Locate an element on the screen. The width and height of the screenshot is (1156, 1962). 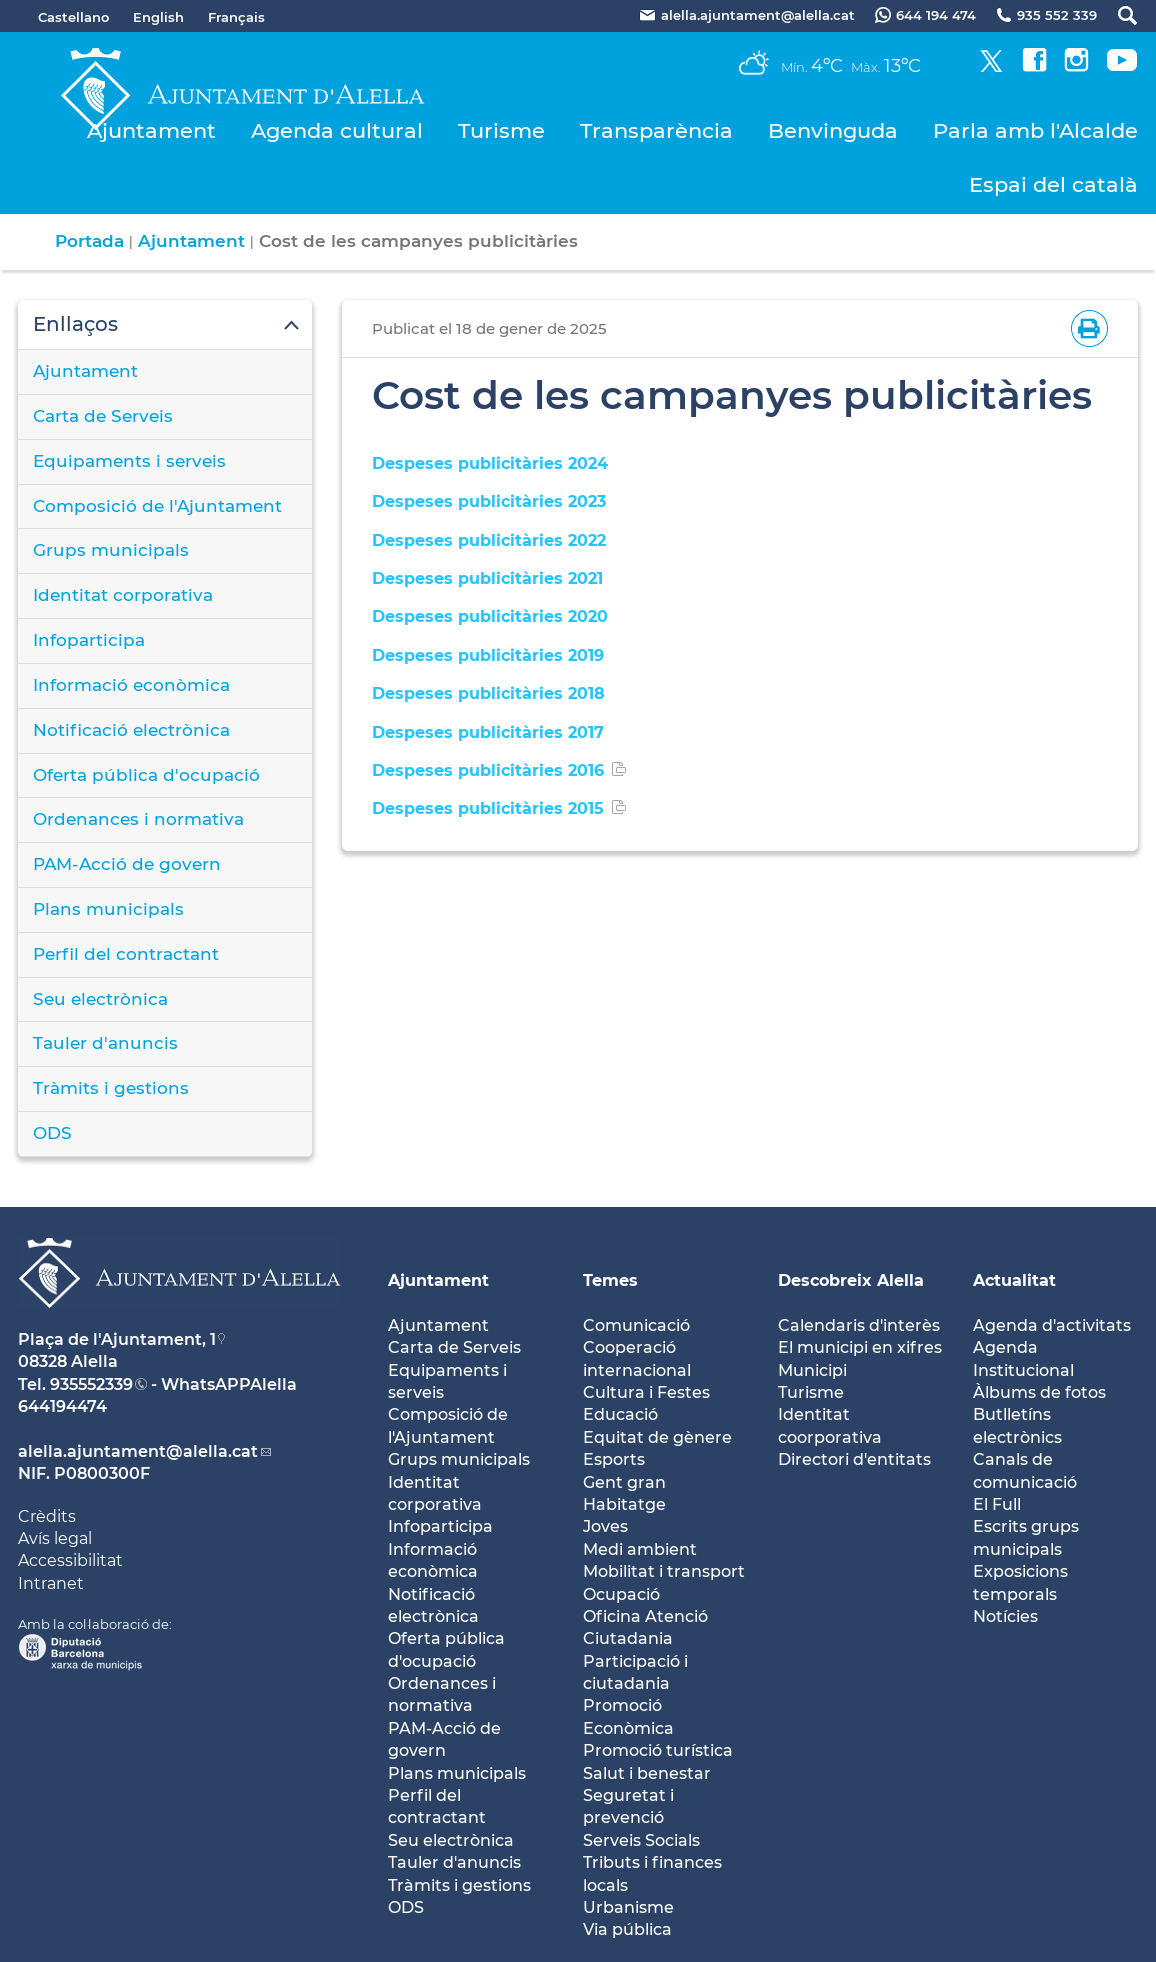
Via pública is located at coordinates (627, 1929).